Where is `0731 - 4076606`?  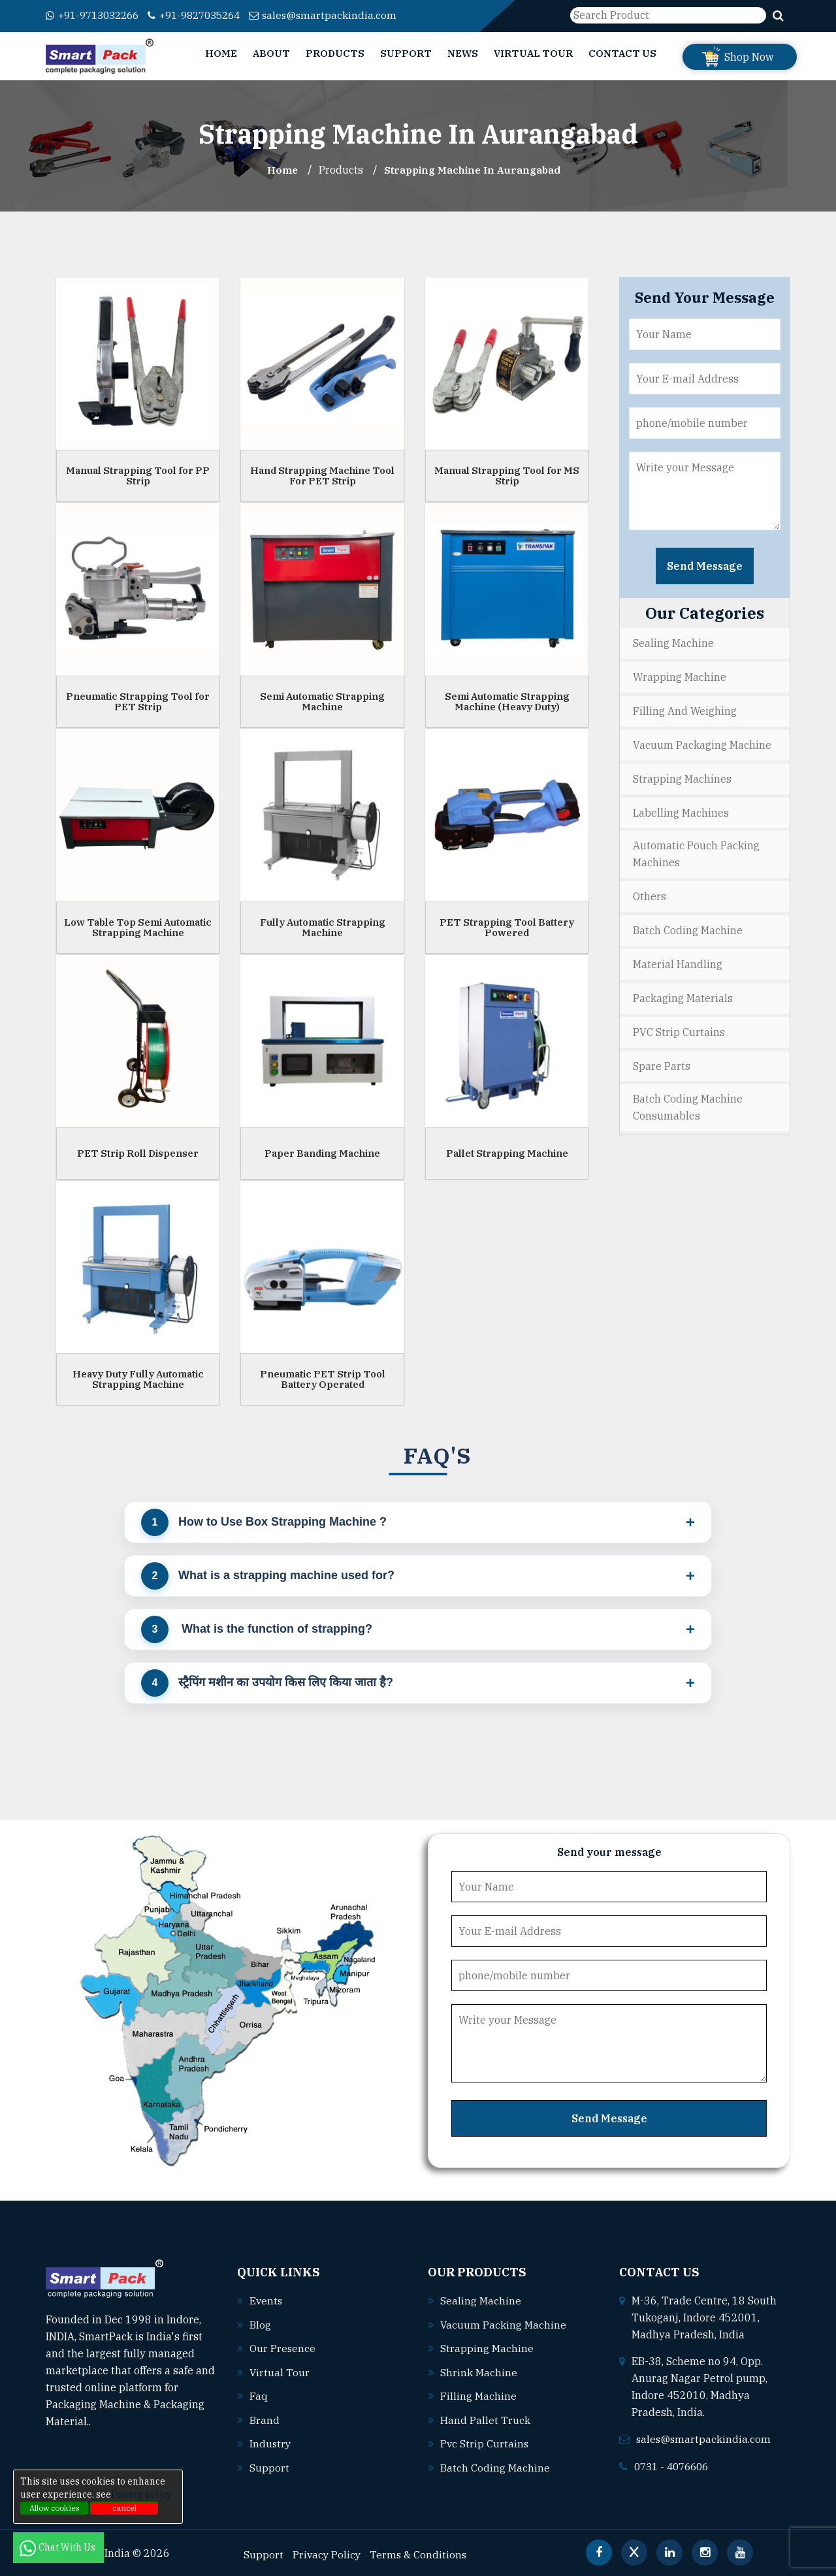 0731 - 4076606 is located at coordinates (674, 2465).